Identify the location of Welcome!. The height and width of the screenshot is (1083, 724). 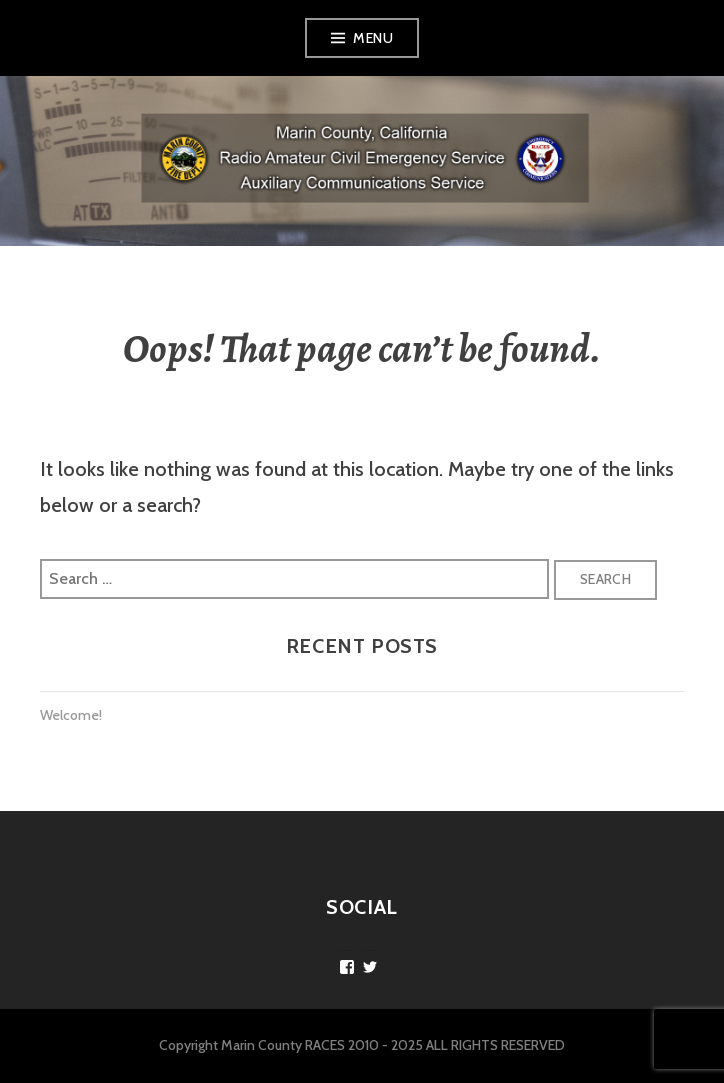
(71, 715).